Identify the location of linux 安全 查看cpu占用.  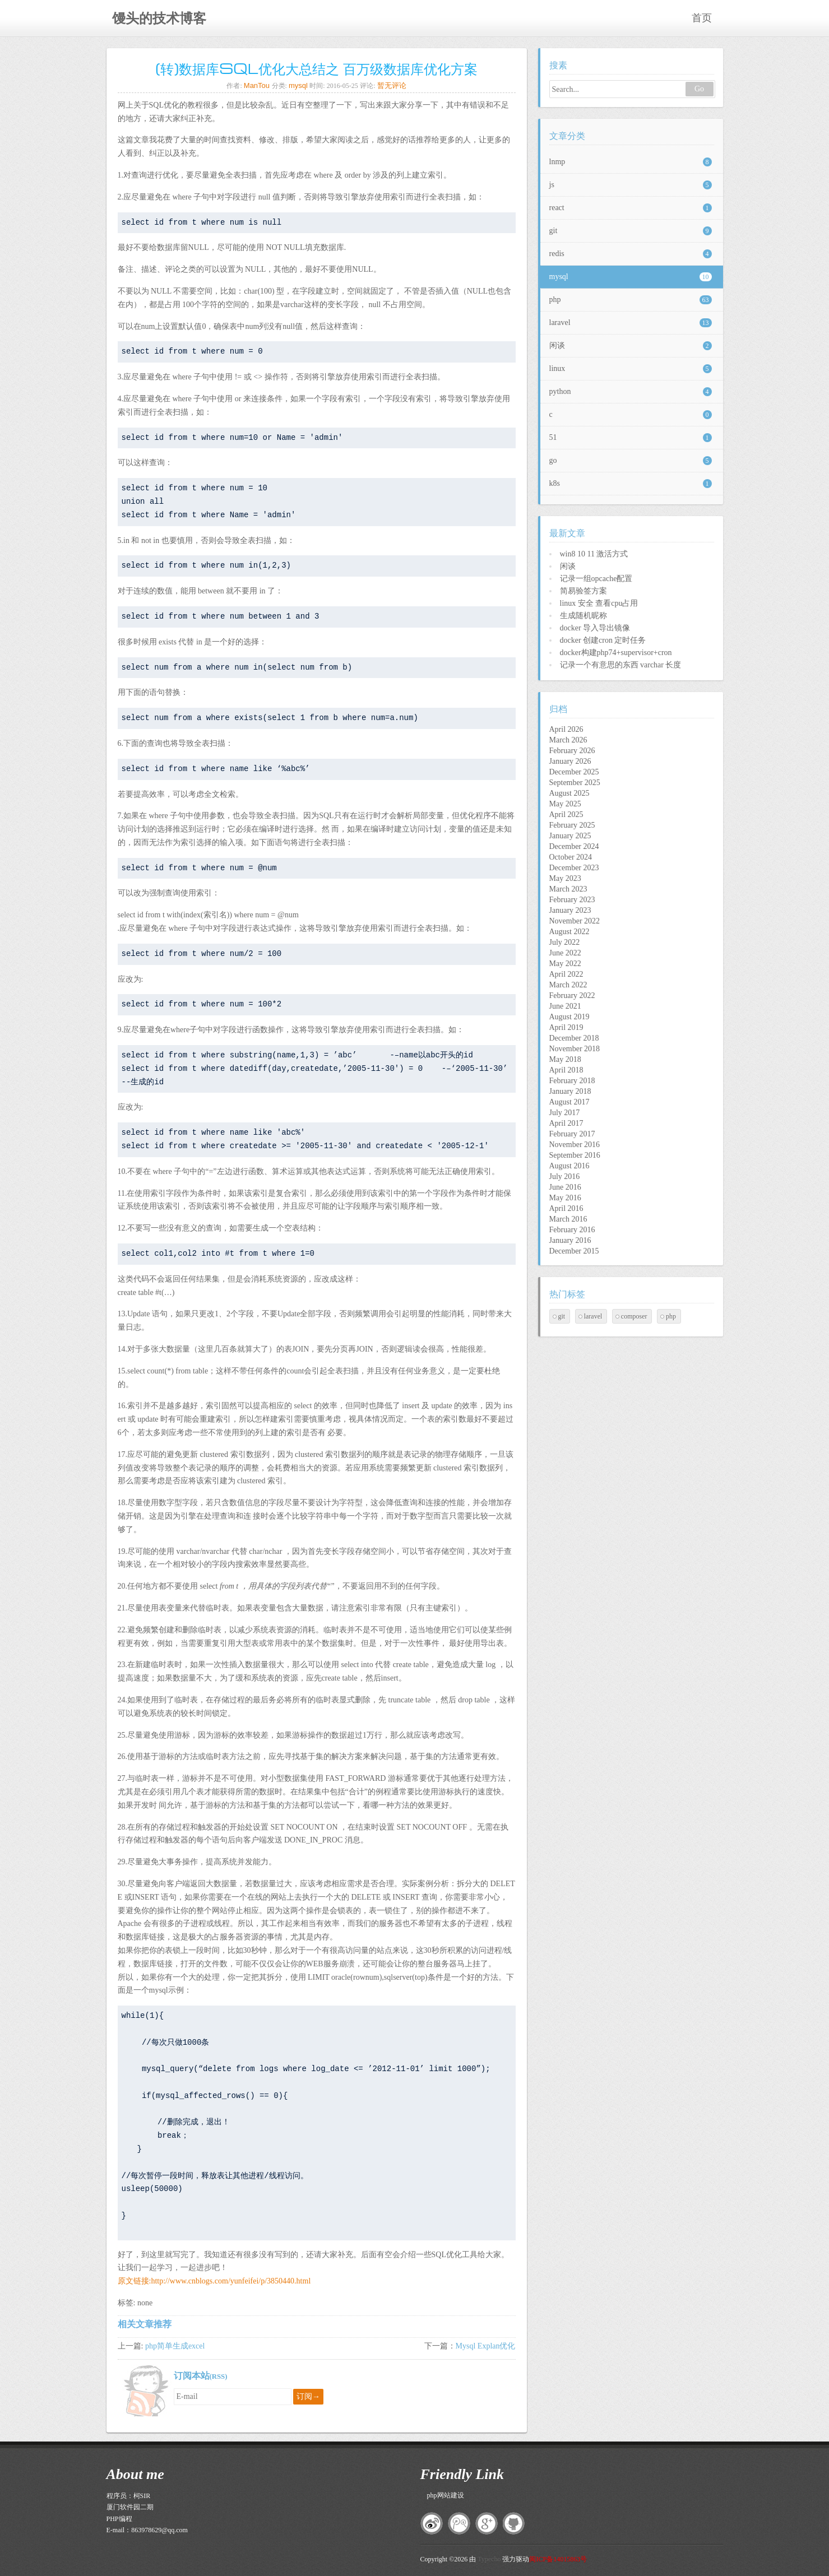
(599, 603).